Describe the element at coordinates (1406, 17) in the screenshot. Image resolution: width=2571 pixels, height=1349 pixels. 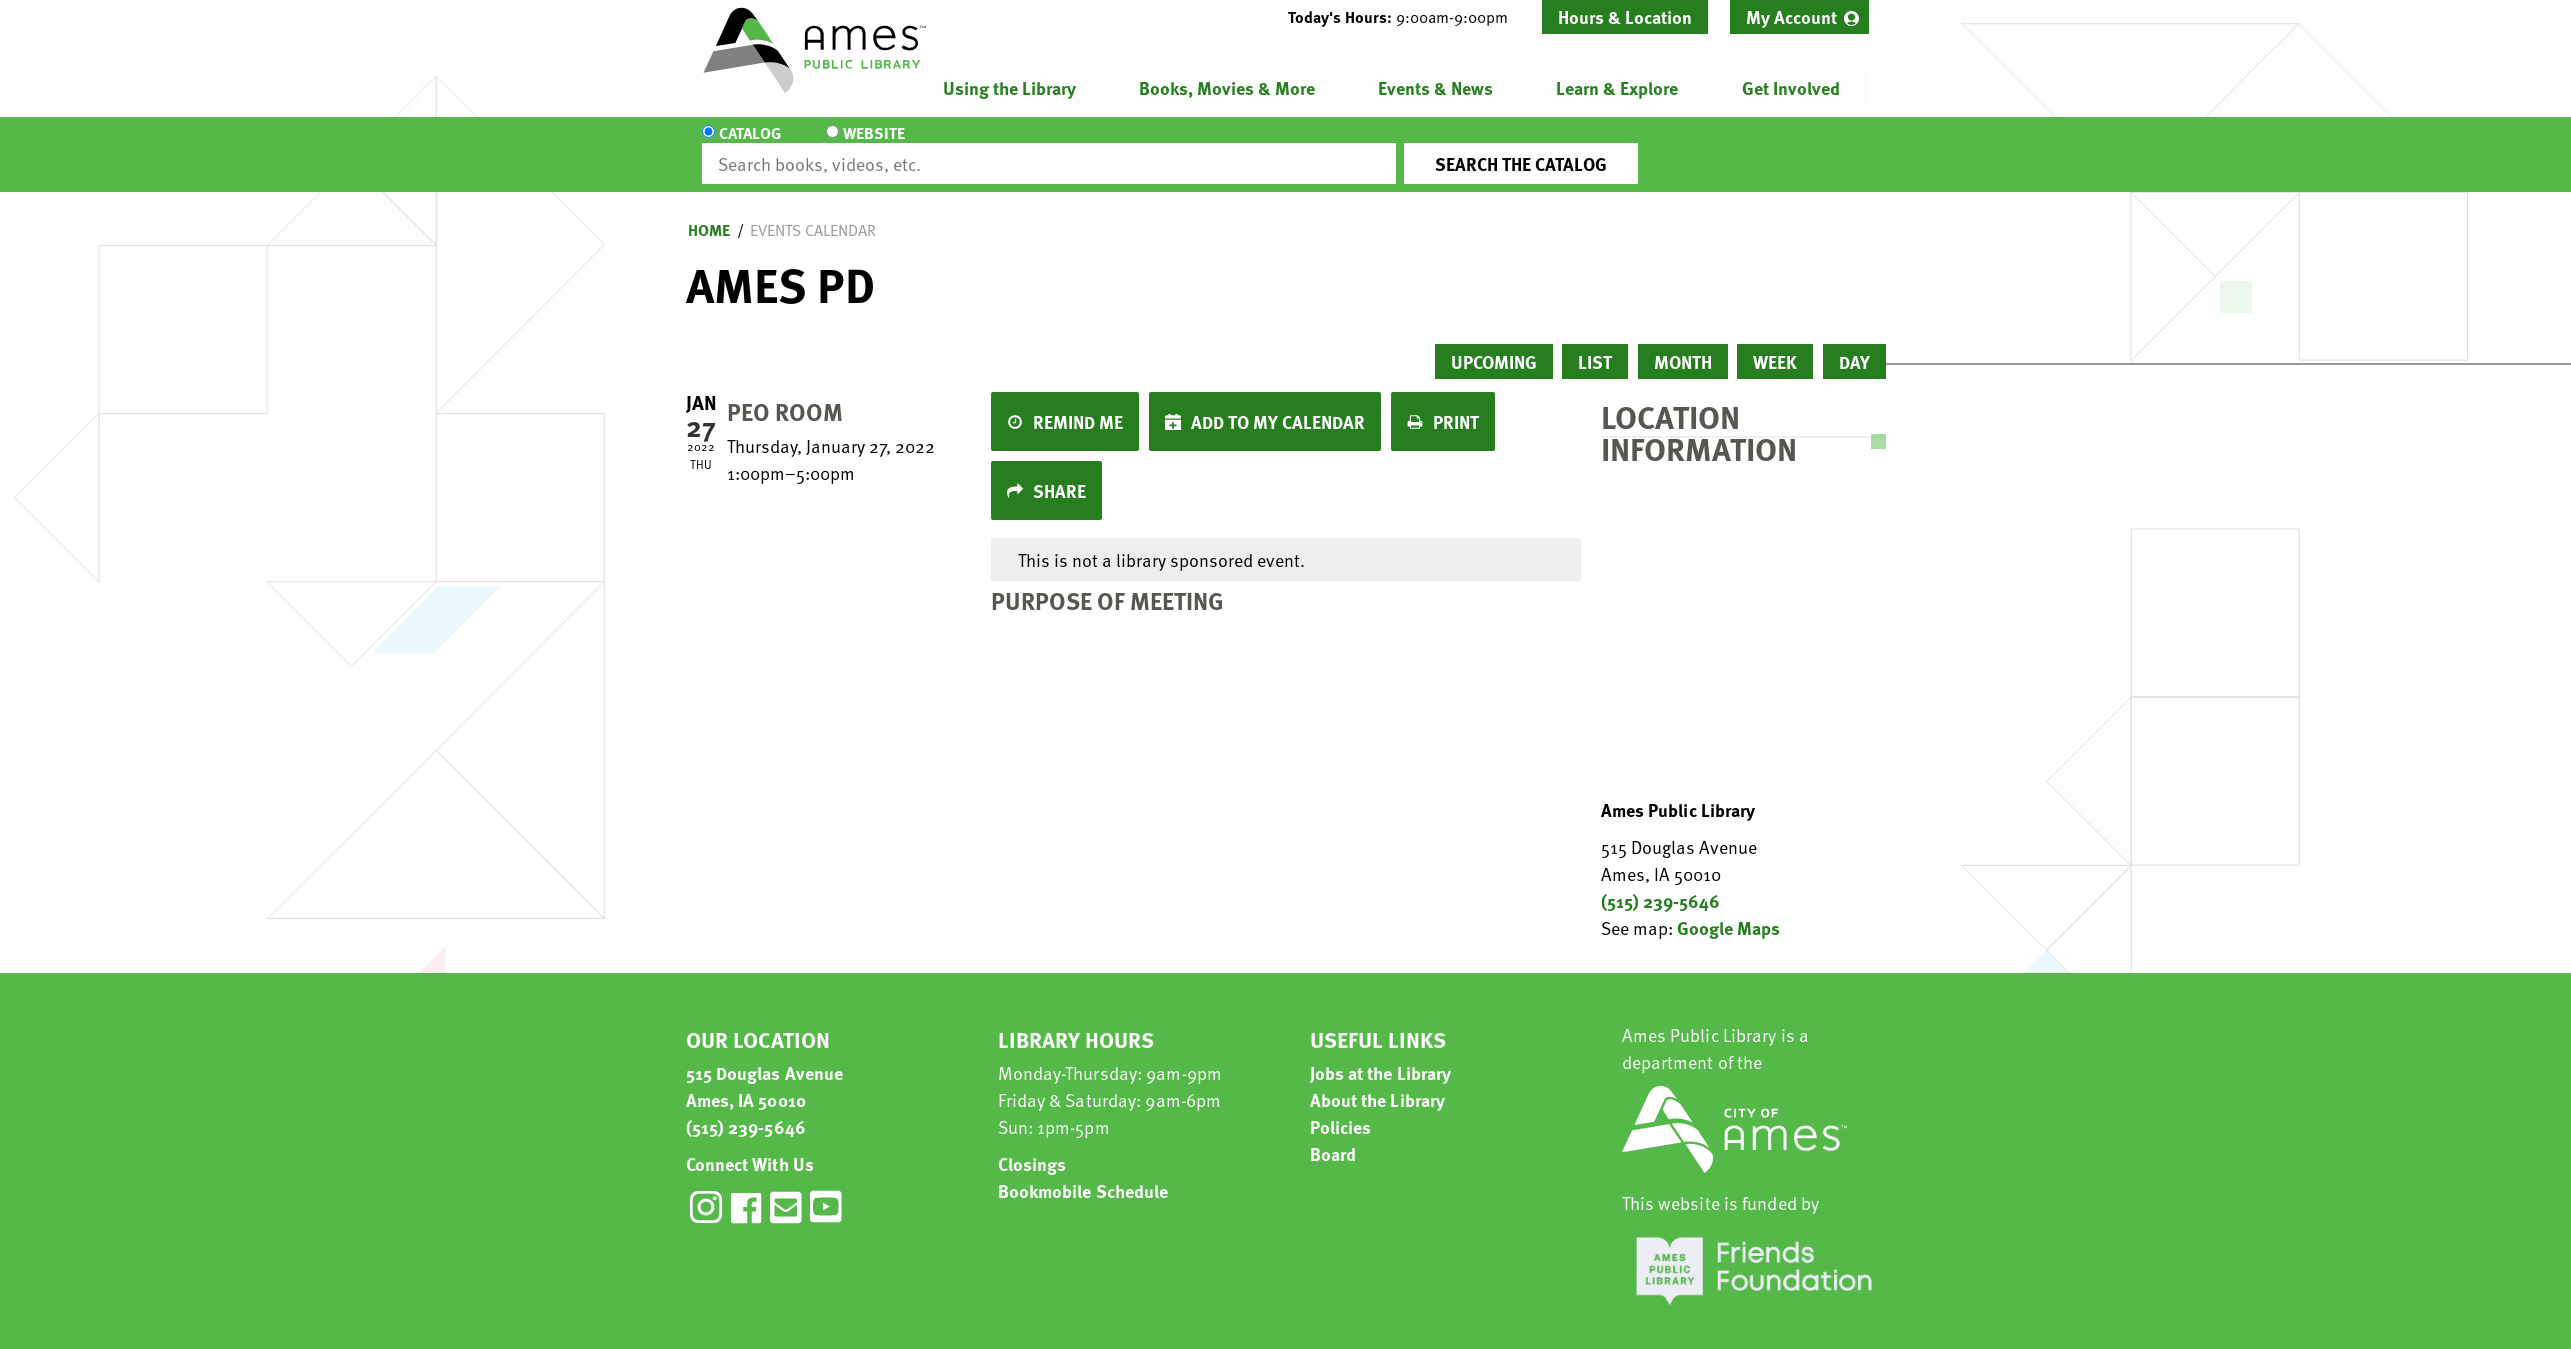
I see `[button]` at that location.